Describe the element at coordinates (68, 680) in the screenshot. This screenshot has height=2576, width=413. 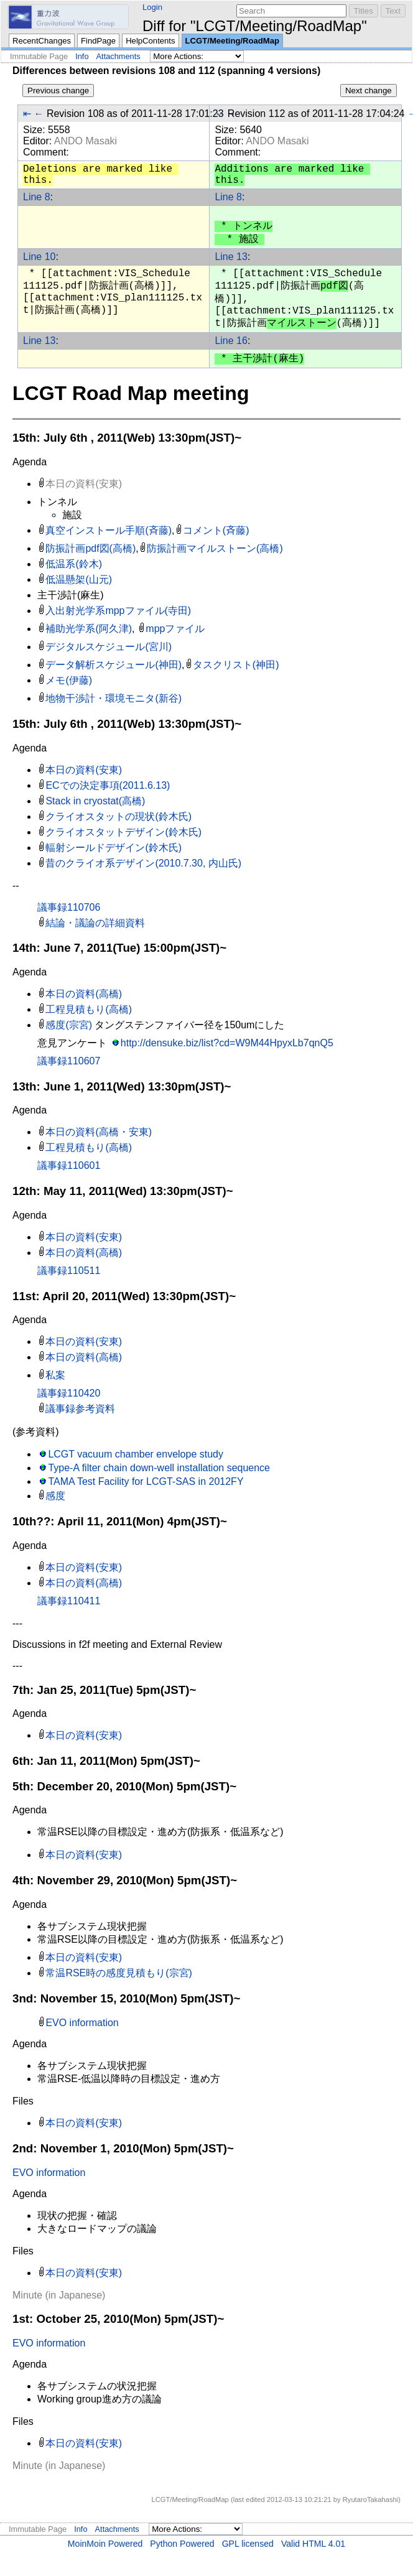
I see `メモ(伊藤)` at that location.